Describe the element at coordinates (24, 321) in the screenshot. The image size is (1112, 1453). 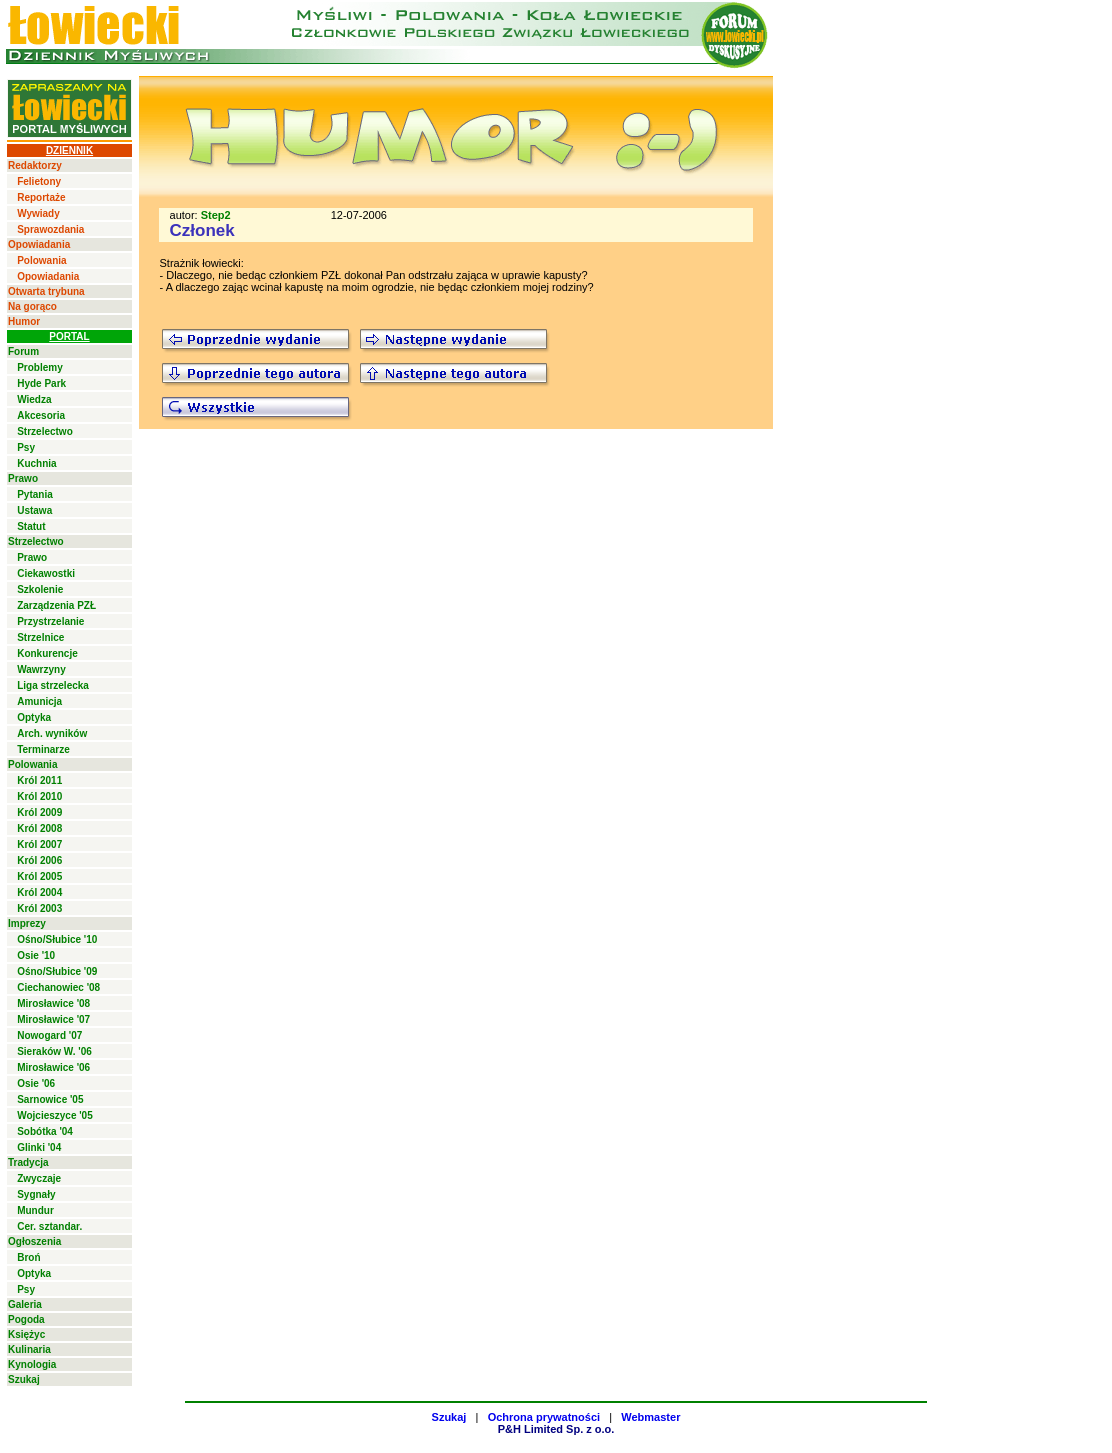
I see `Humor` at that location.